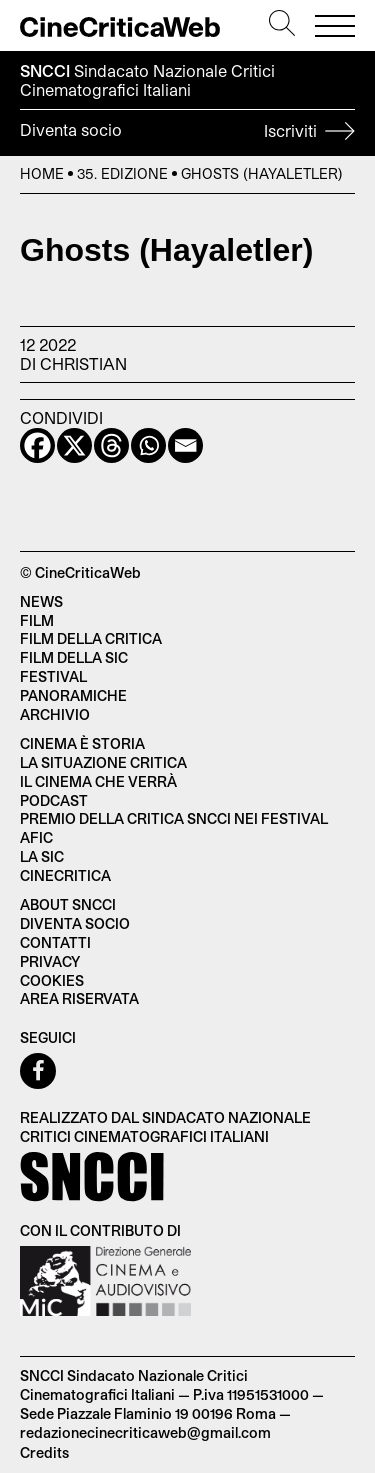 Image resolution: width=375 pixels, height=1473 pixels. Describe the element at coordinates (187, 133) in the screenshot. I see `Diventa socio` at that location.